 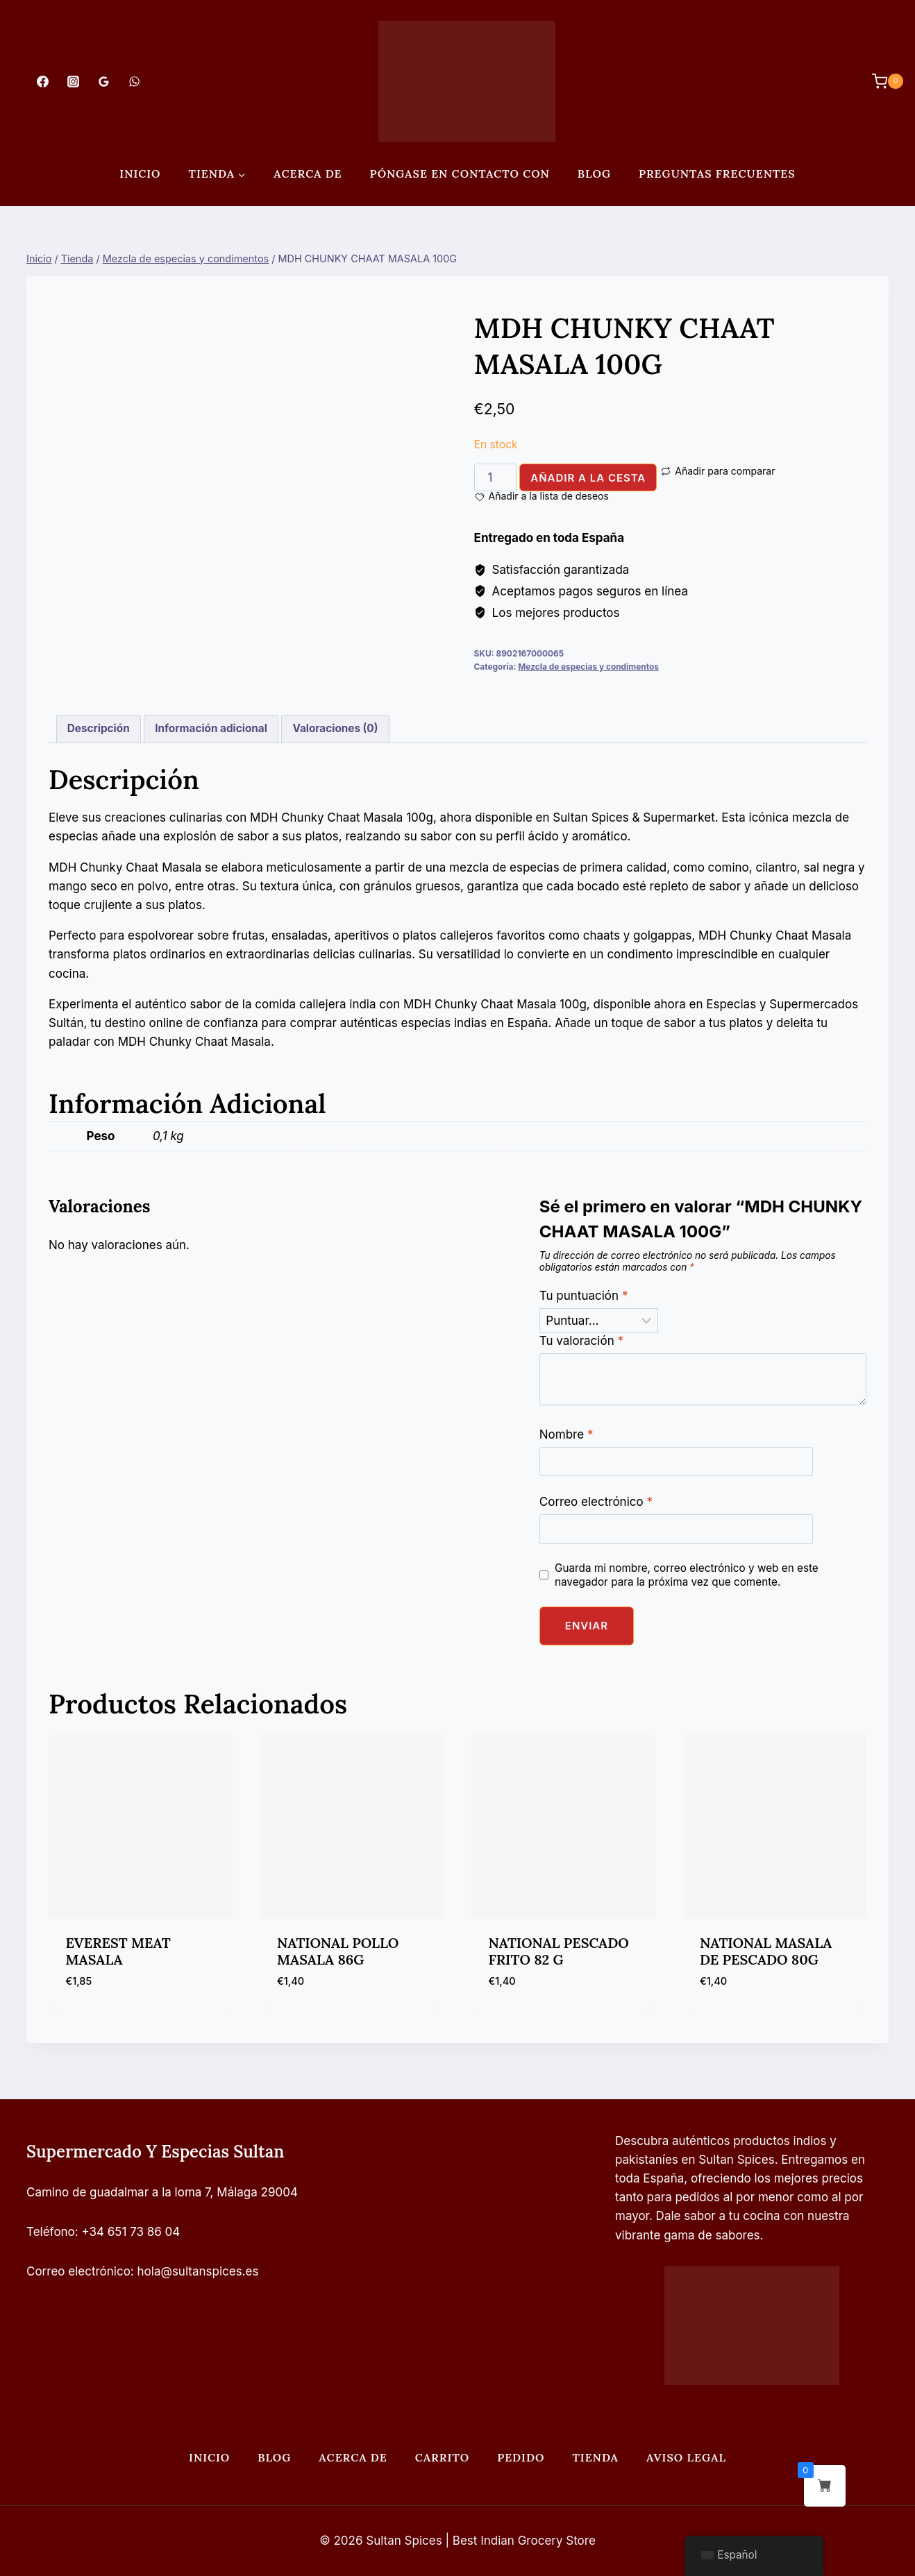 I want to click on Tienda, so click(x=595, y=2457).